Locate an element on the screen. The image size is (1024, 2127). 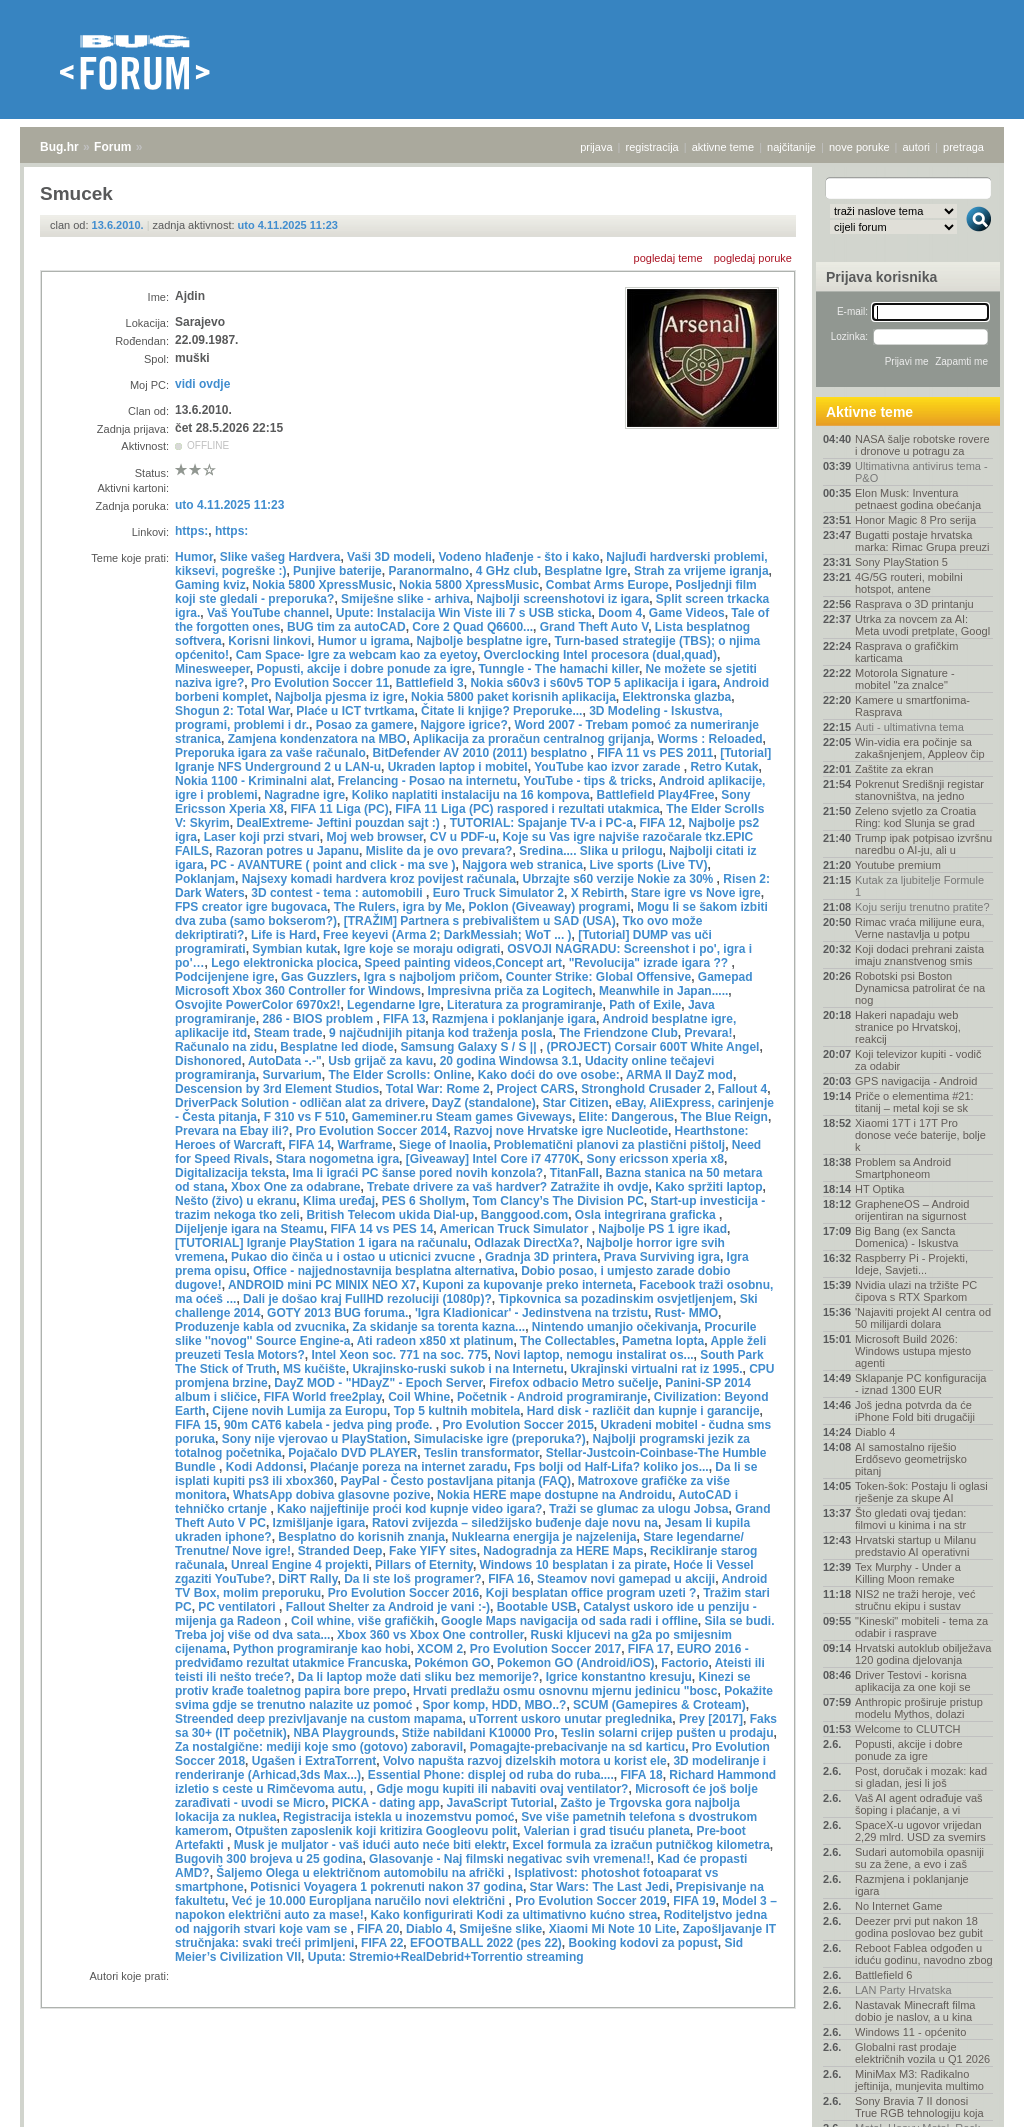
Humor is located at coordinates (194, 557).